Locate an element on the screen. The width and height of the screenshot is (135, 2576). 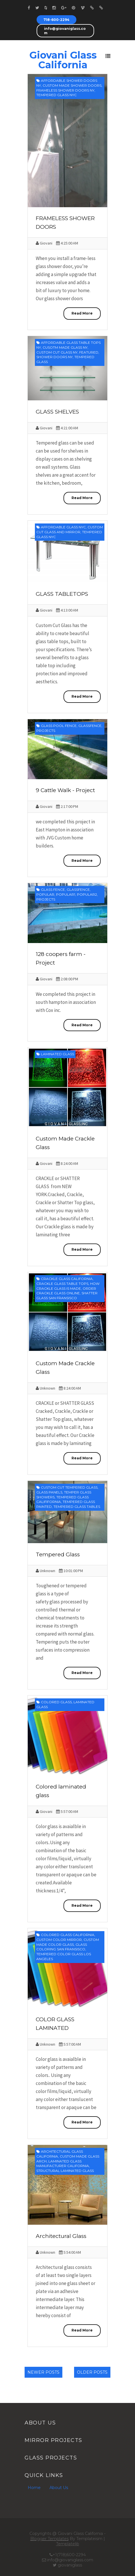
glass coloring san fransisco is located at coordinates (61, 1947).